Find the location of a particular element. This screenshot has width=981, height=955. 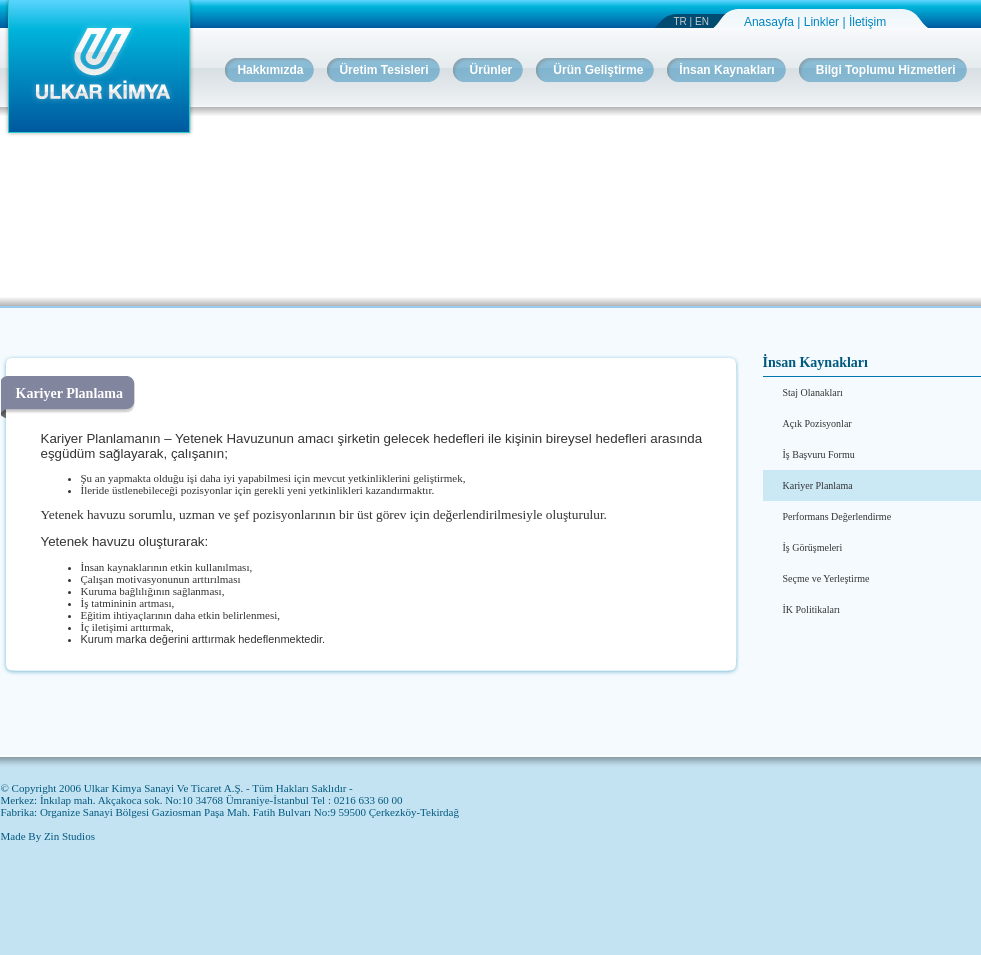

İK Politikaları is located at coordinates (812, 609).